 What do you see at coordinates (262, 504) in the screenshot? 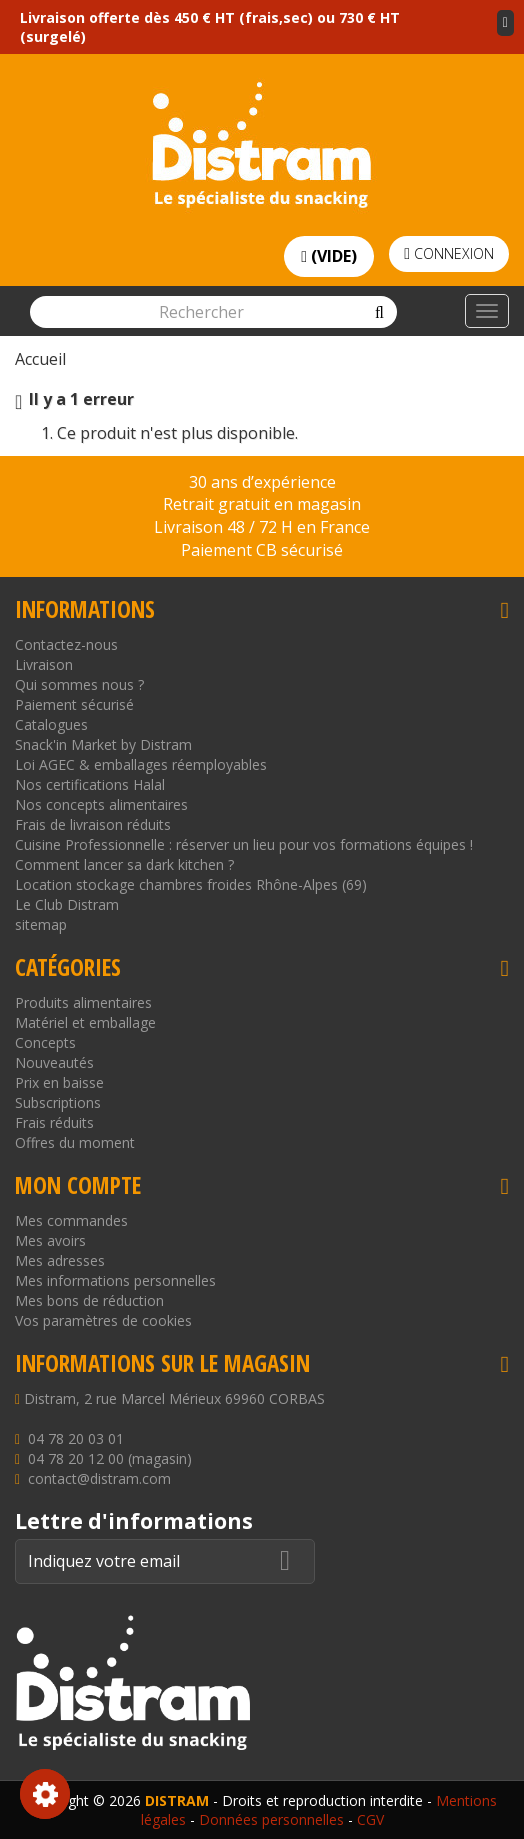
I see `Retrait gratuit en magasin` at bounding box center [262, 504].